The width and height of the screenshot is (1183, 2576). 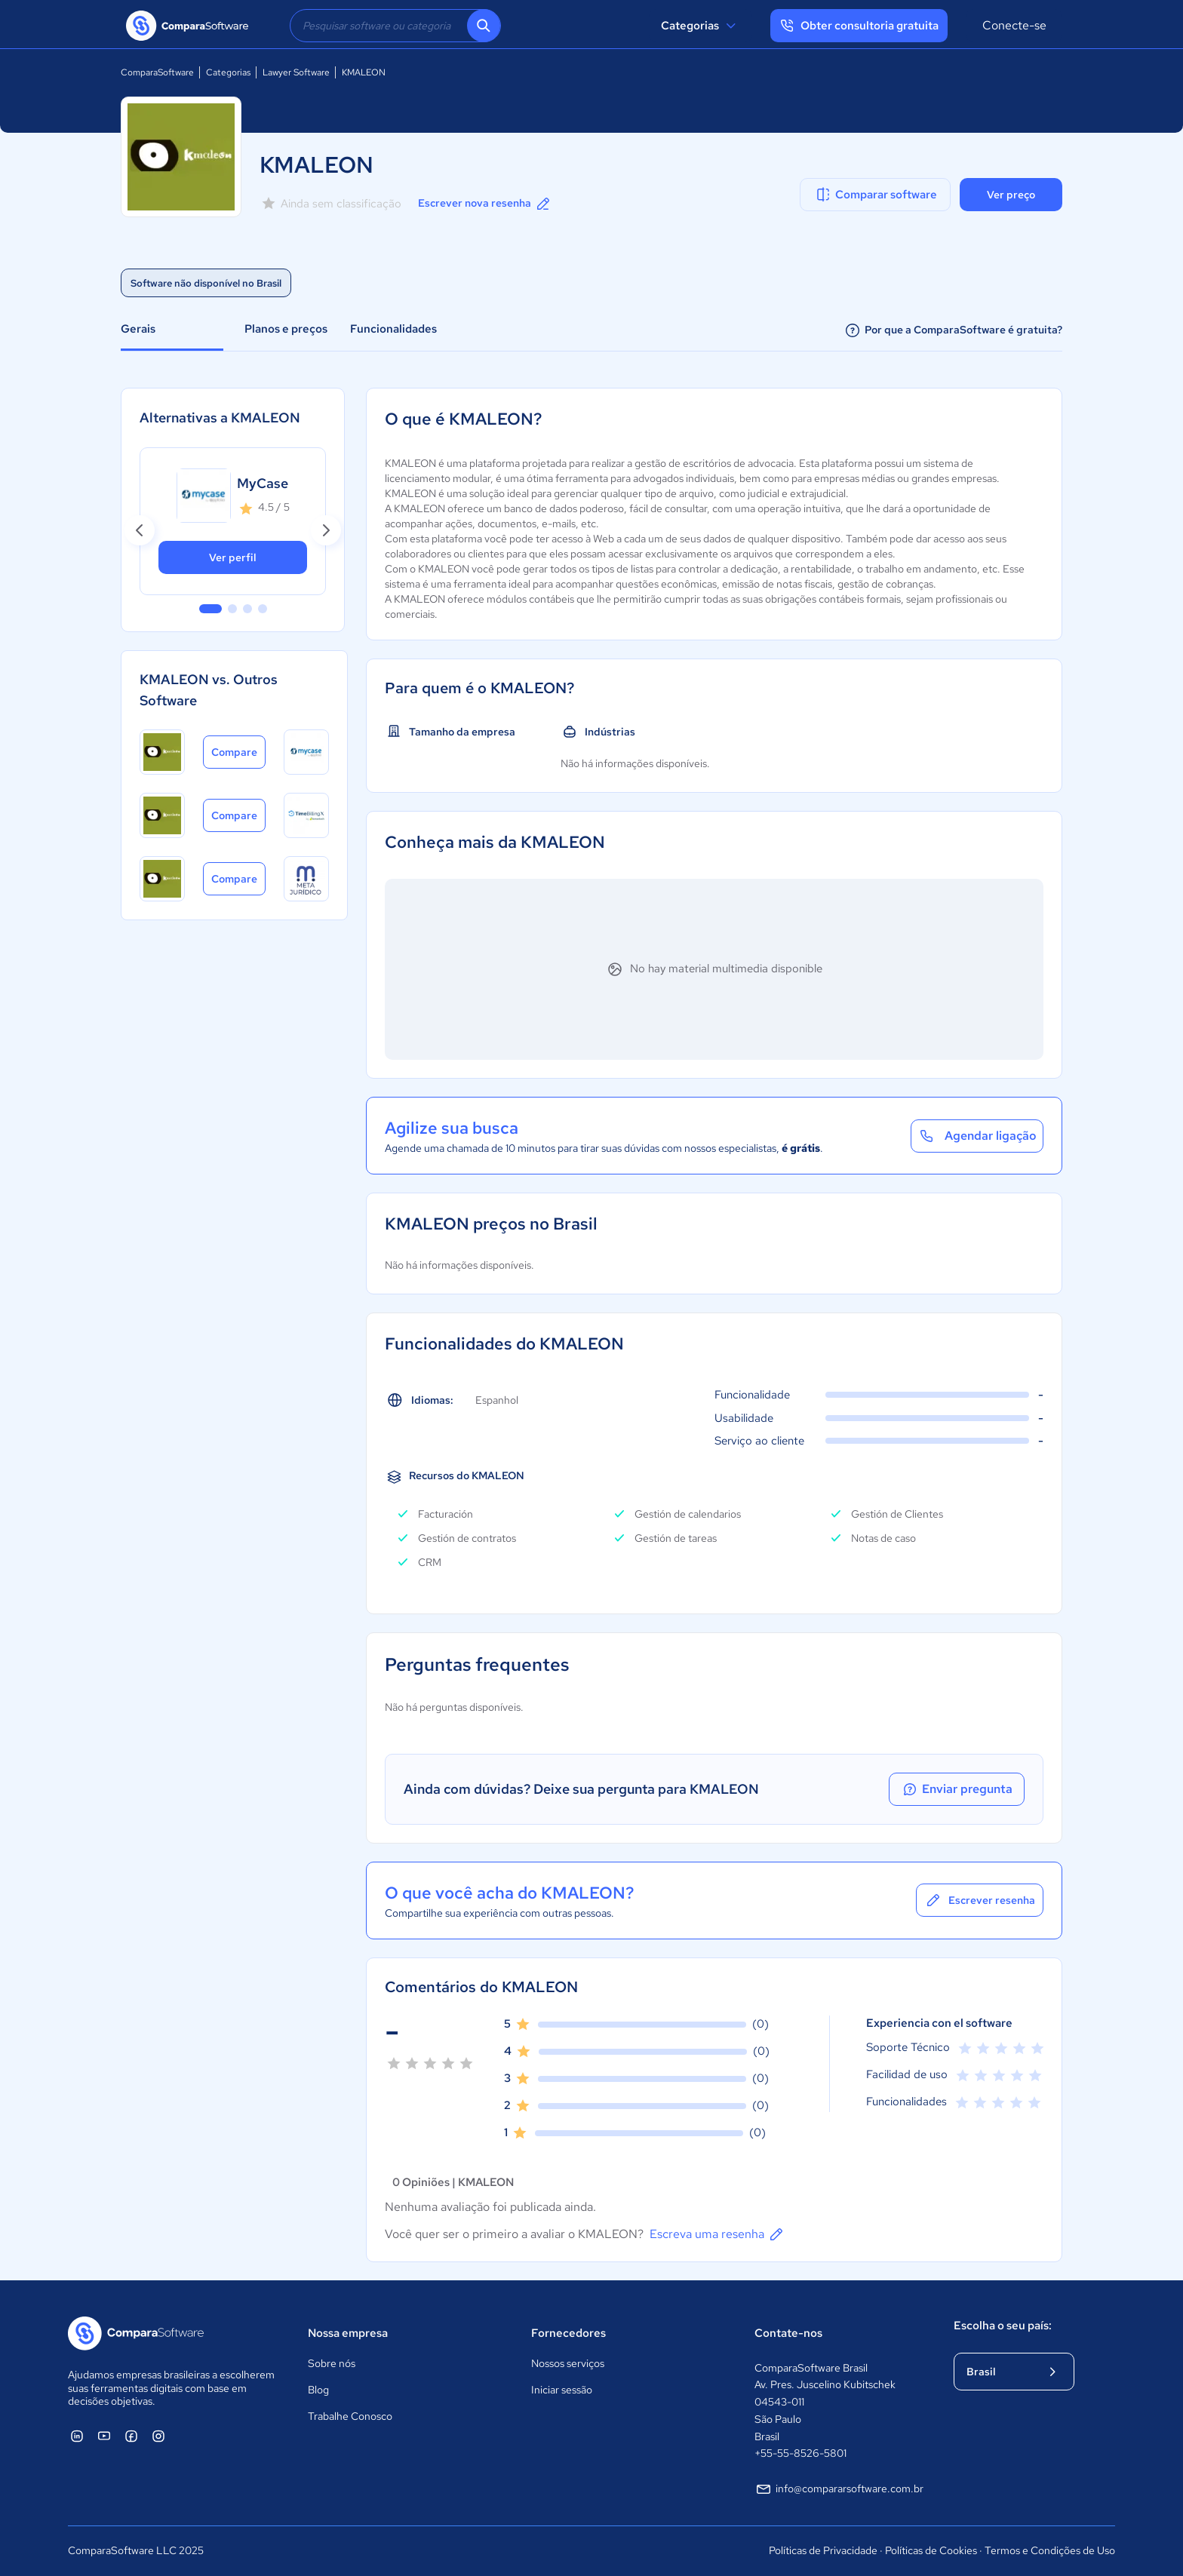 What do you see at coordinates (318, 2389) in the screenshot?
I see `Blog` at bounding box center [318, 2389].